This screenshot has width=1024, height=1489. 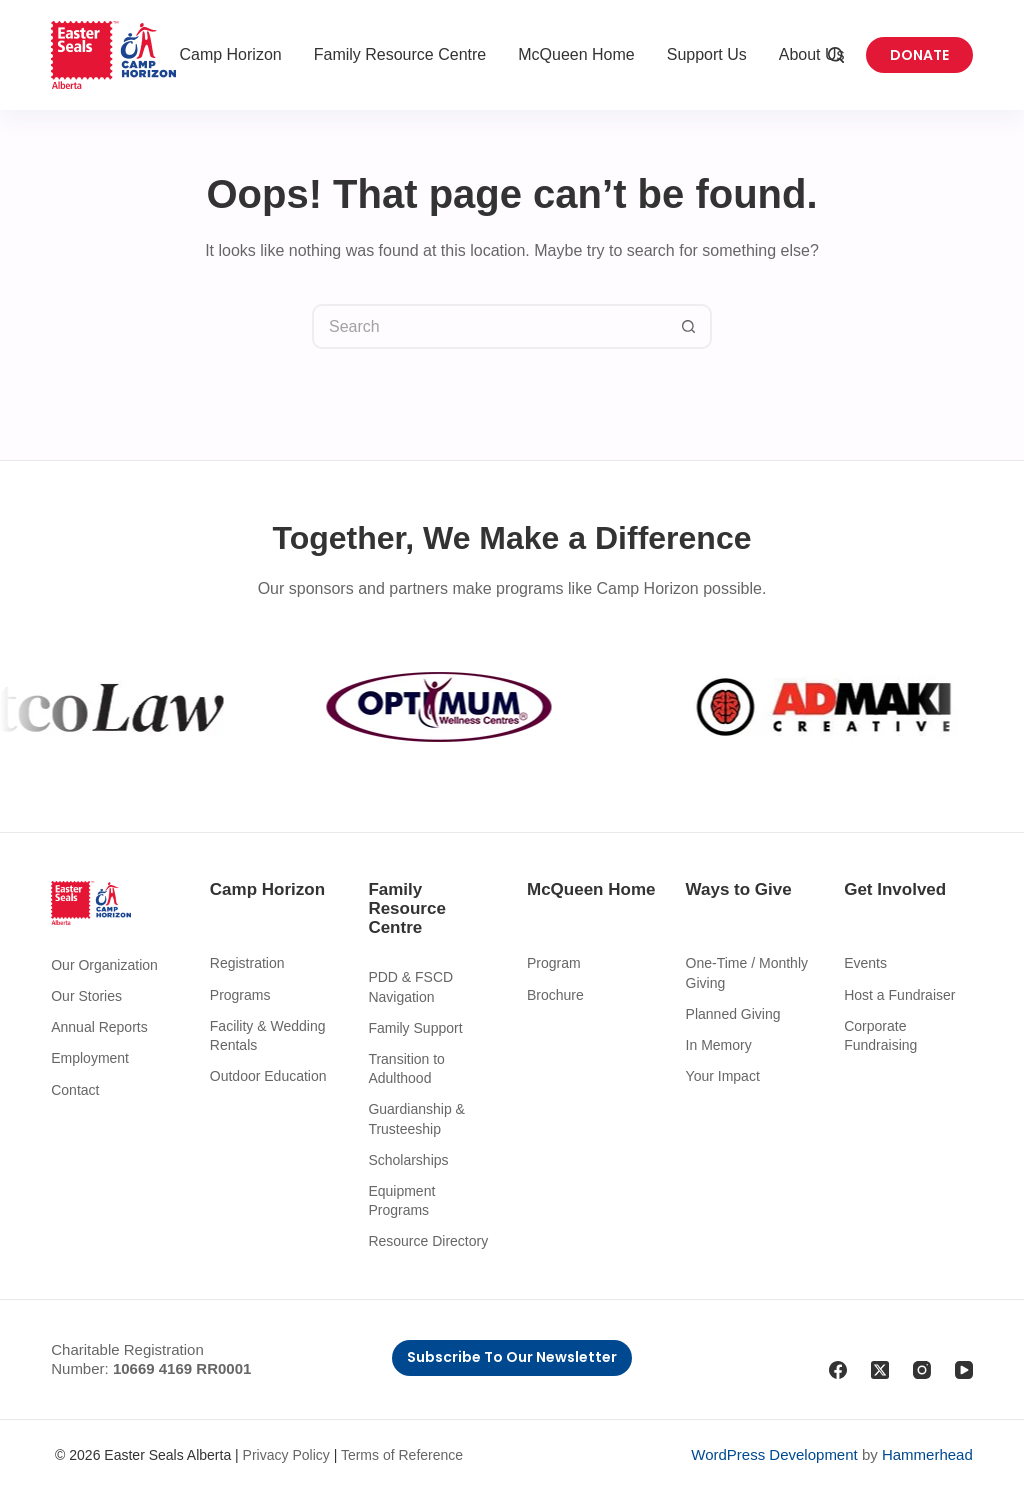 What do you see at coordinates (707, 54) in the screenshot?
I see `Support Us` at bounding box center [707, 54].